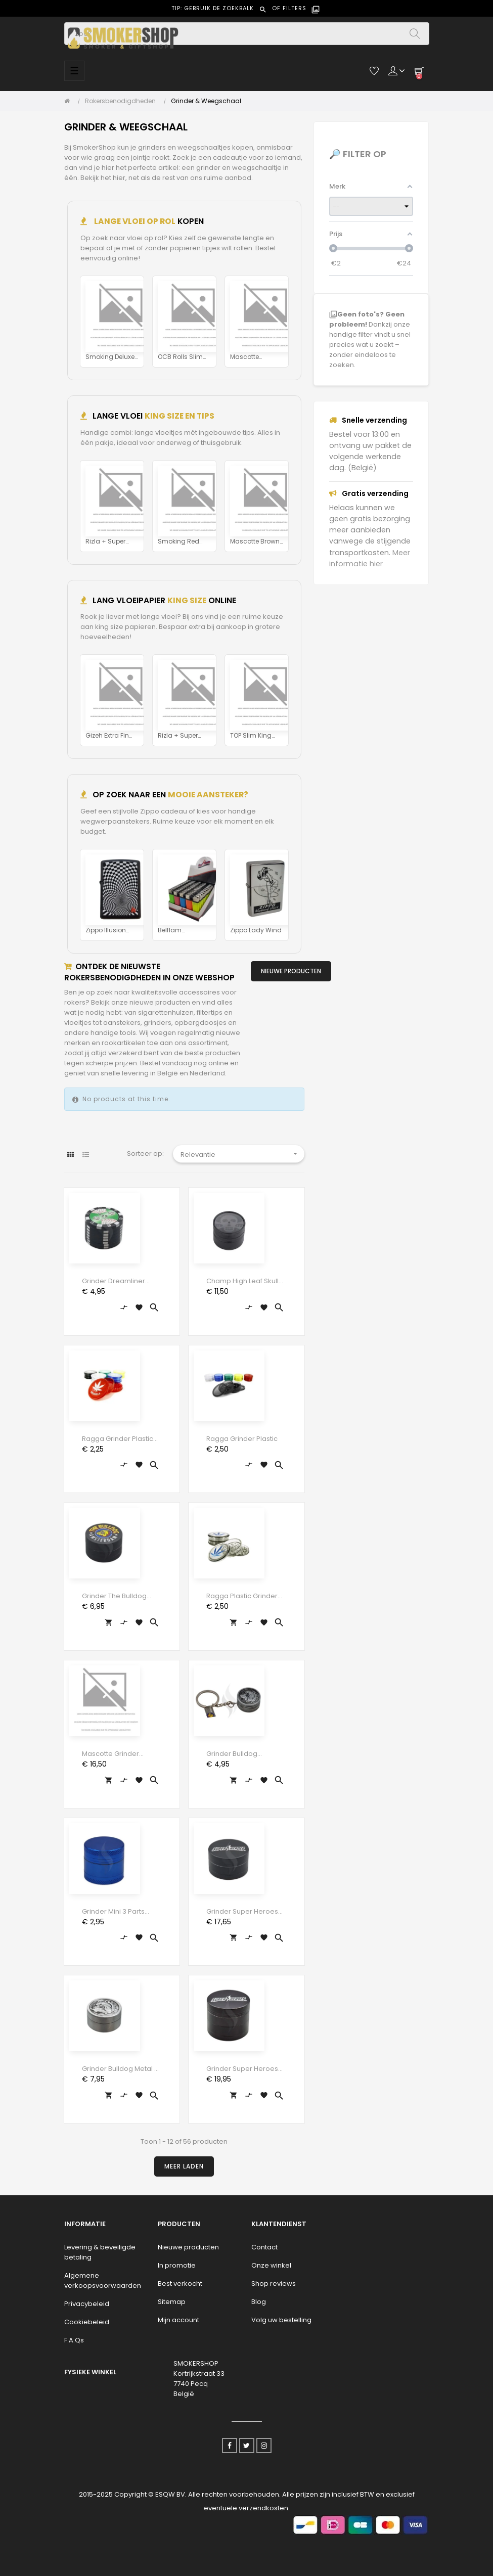 The image size is (493, 2576). I want to click on Algemene verkoopsvoorwaarden, so click(102, 2280).